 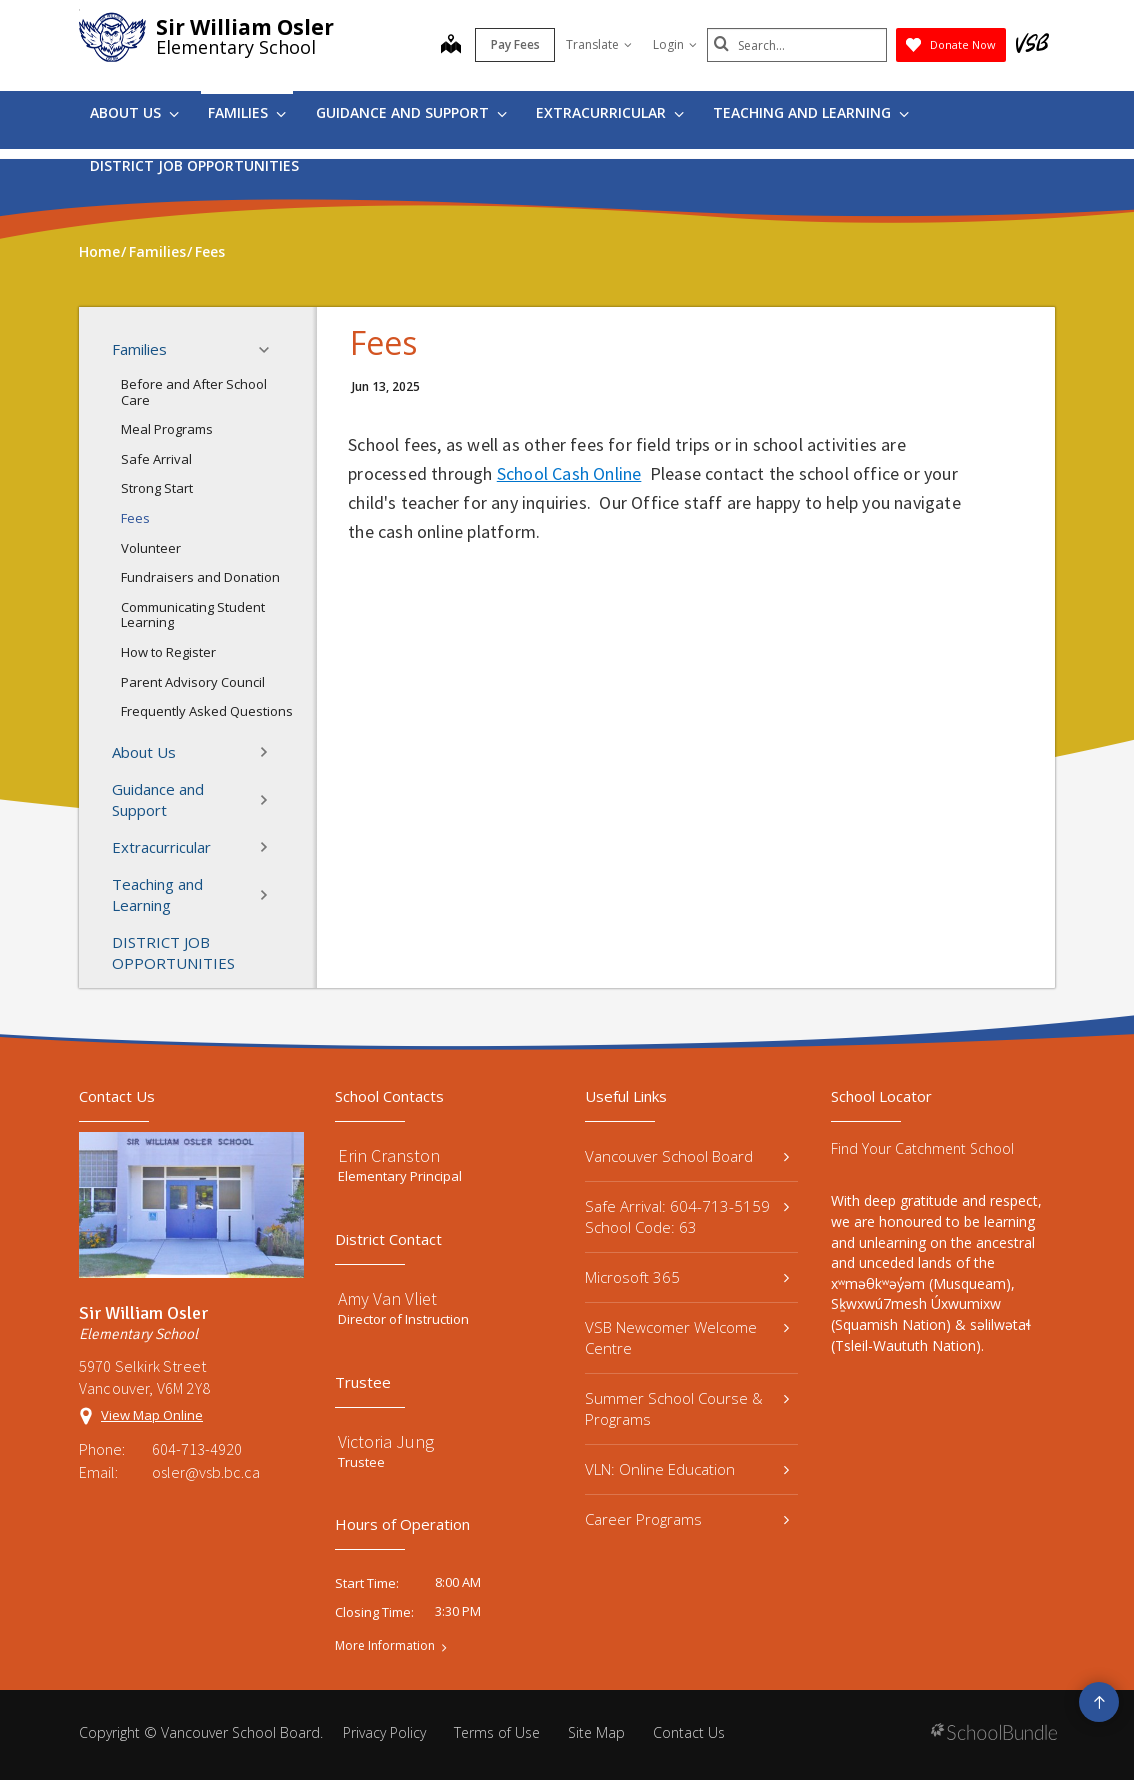 I want to click on Families, so click(x=247, y=112).